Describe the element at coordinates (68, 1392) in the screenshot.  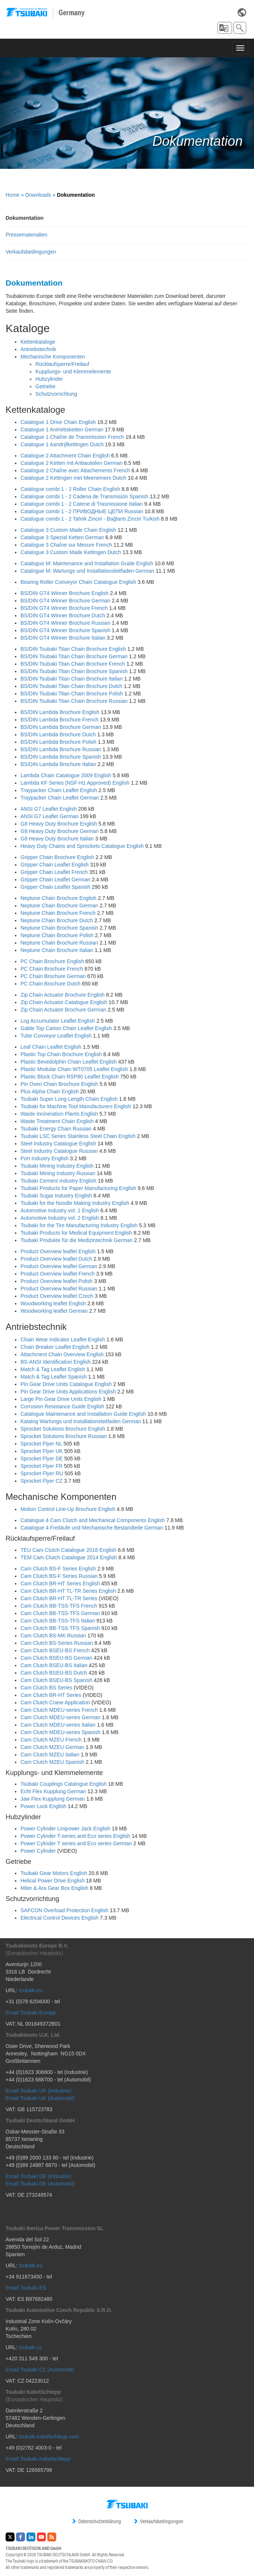
I see `Pin Gear Drive Units Applications English` at that location.